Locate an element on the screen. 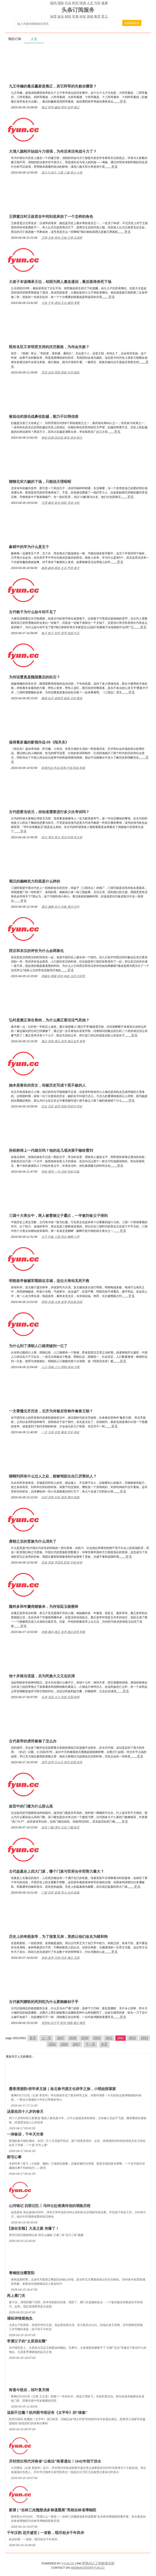  魏国,柱石,诸葛亮,诸葛,太祖,夏侯 is located at coordinates (61, 698).